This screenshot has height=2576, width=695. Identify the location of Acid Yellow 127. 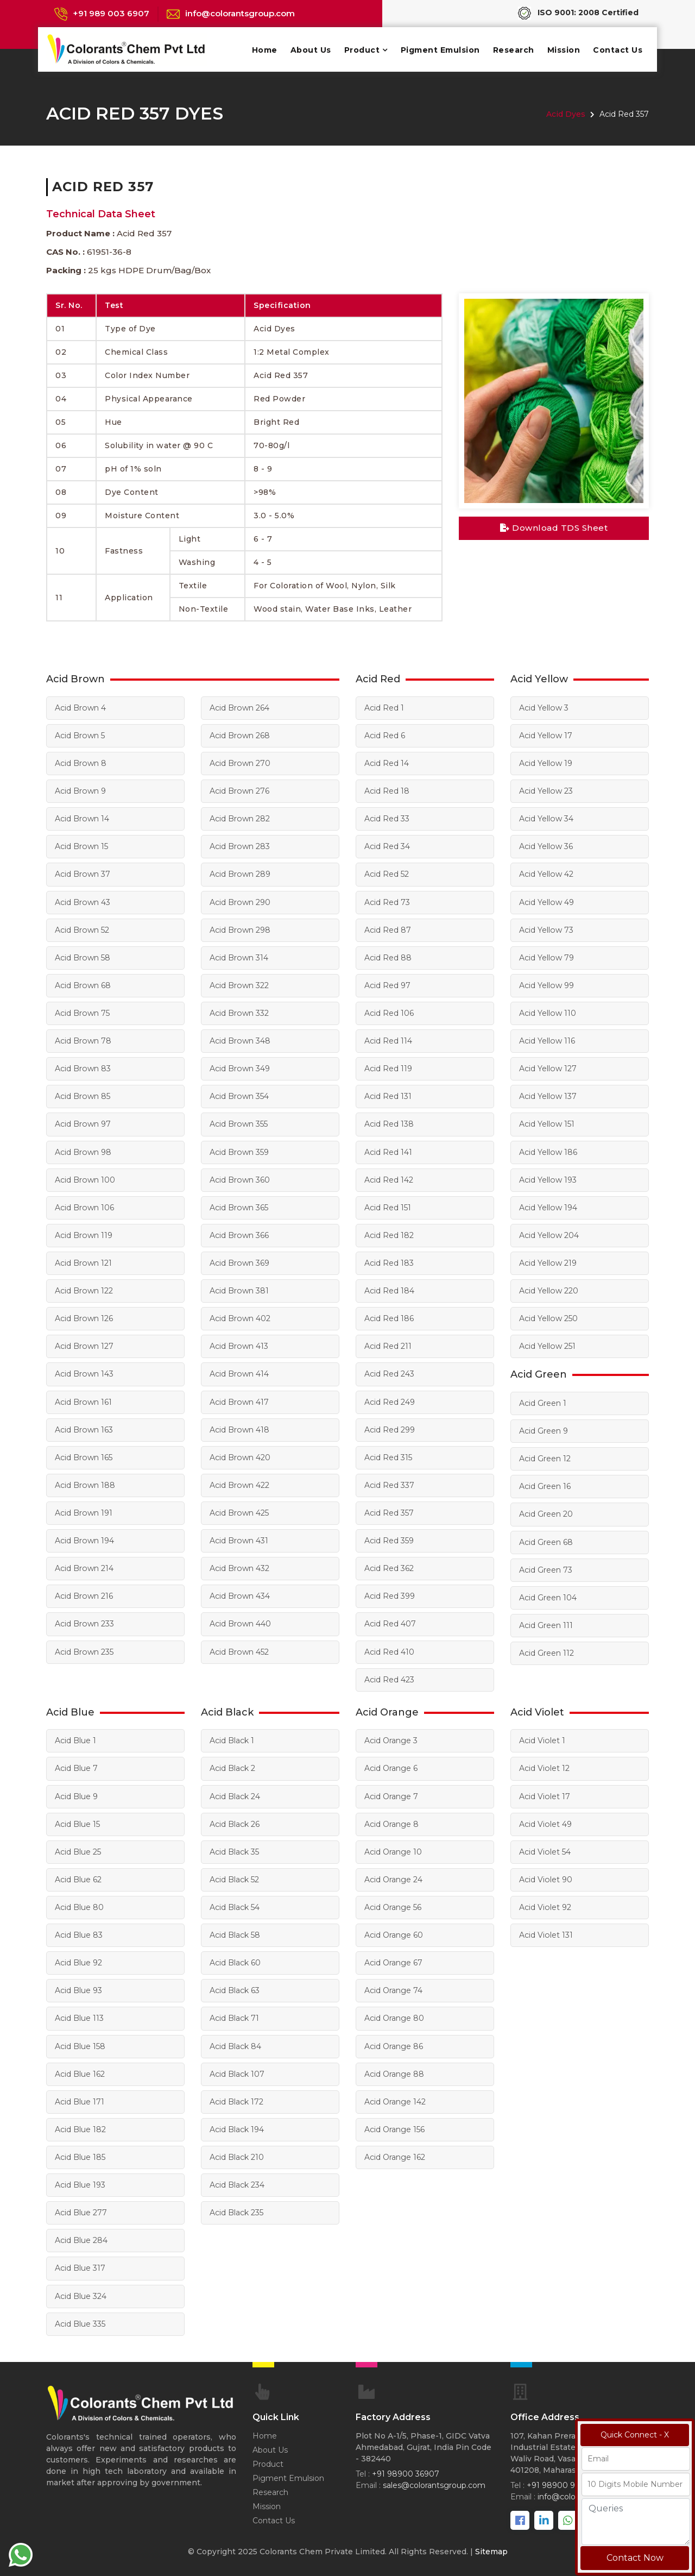
(547, 1068).